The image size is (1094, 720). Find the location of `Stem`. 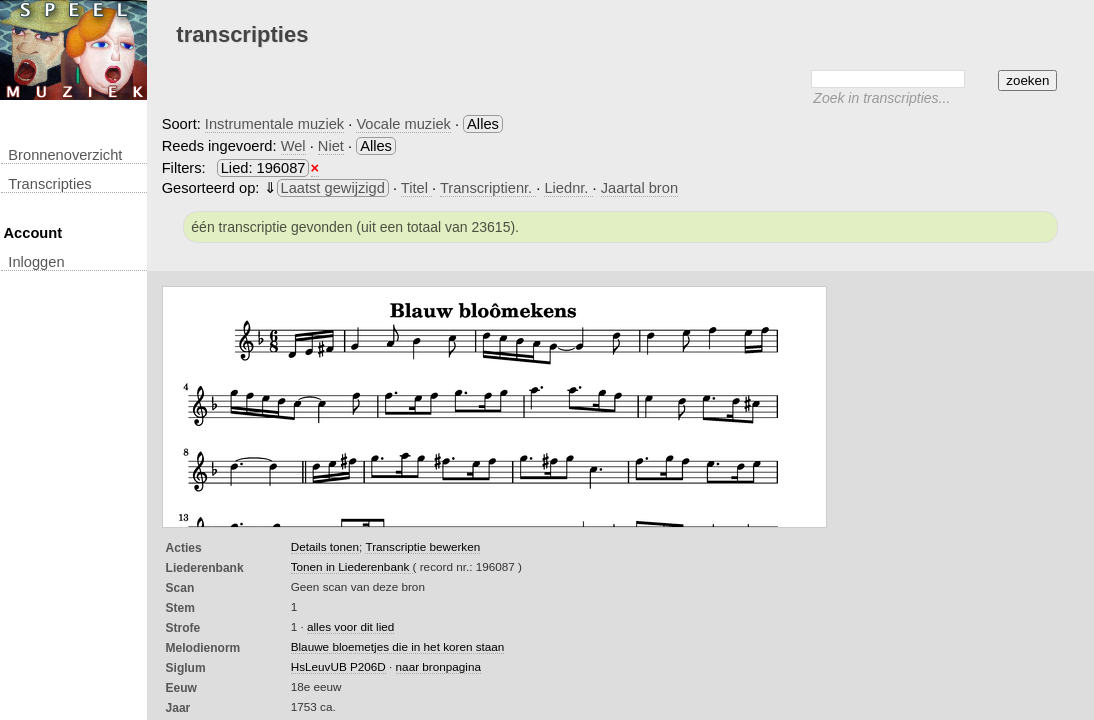

Stem is located at coordinates (180, 608).